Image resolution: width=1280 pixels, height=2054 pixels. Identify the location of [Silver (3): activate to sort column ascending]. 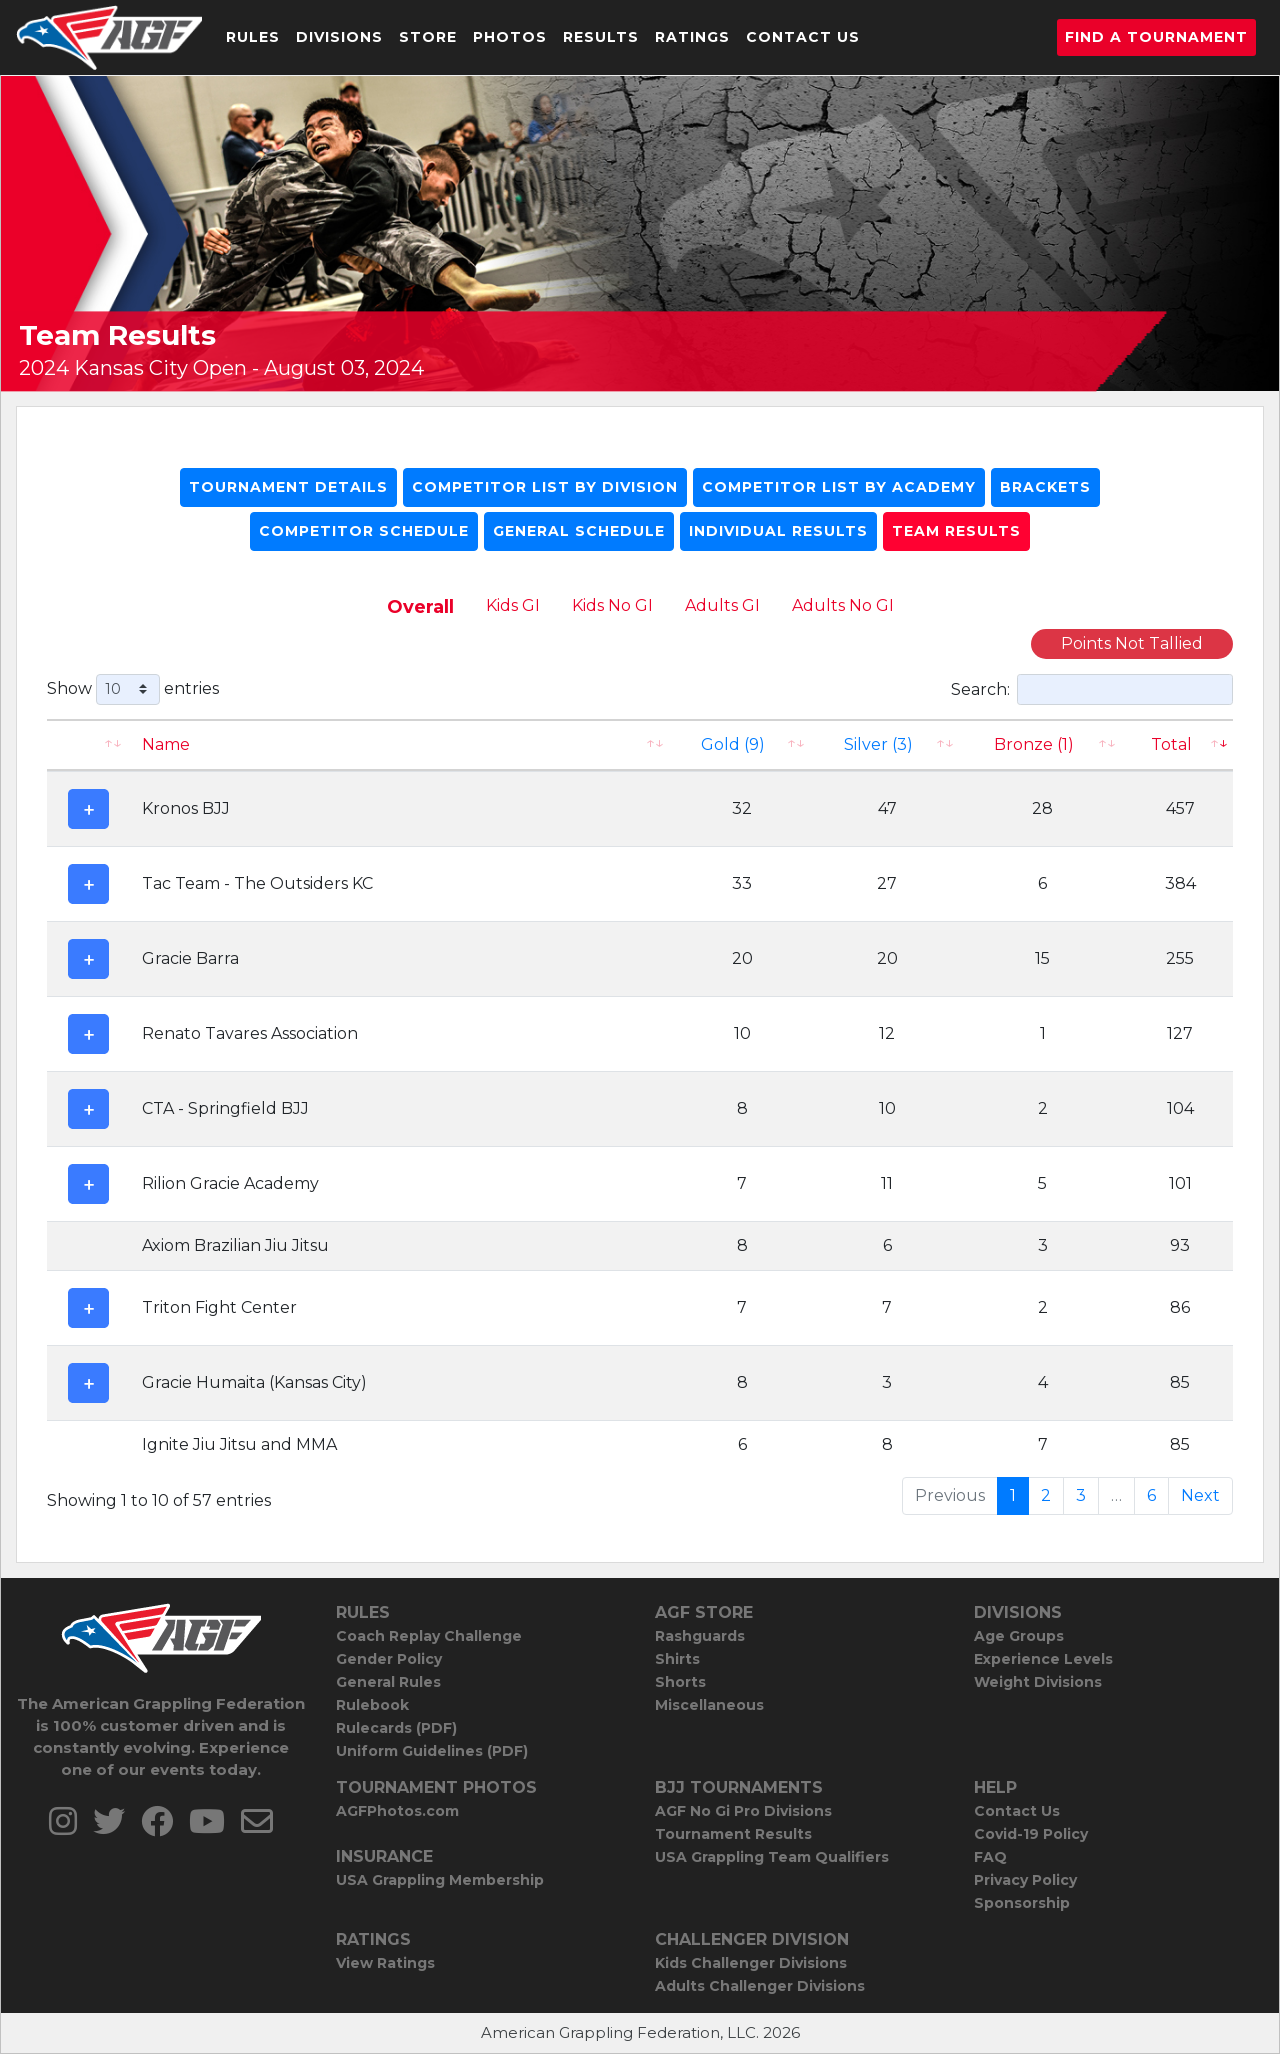
(887, 745).